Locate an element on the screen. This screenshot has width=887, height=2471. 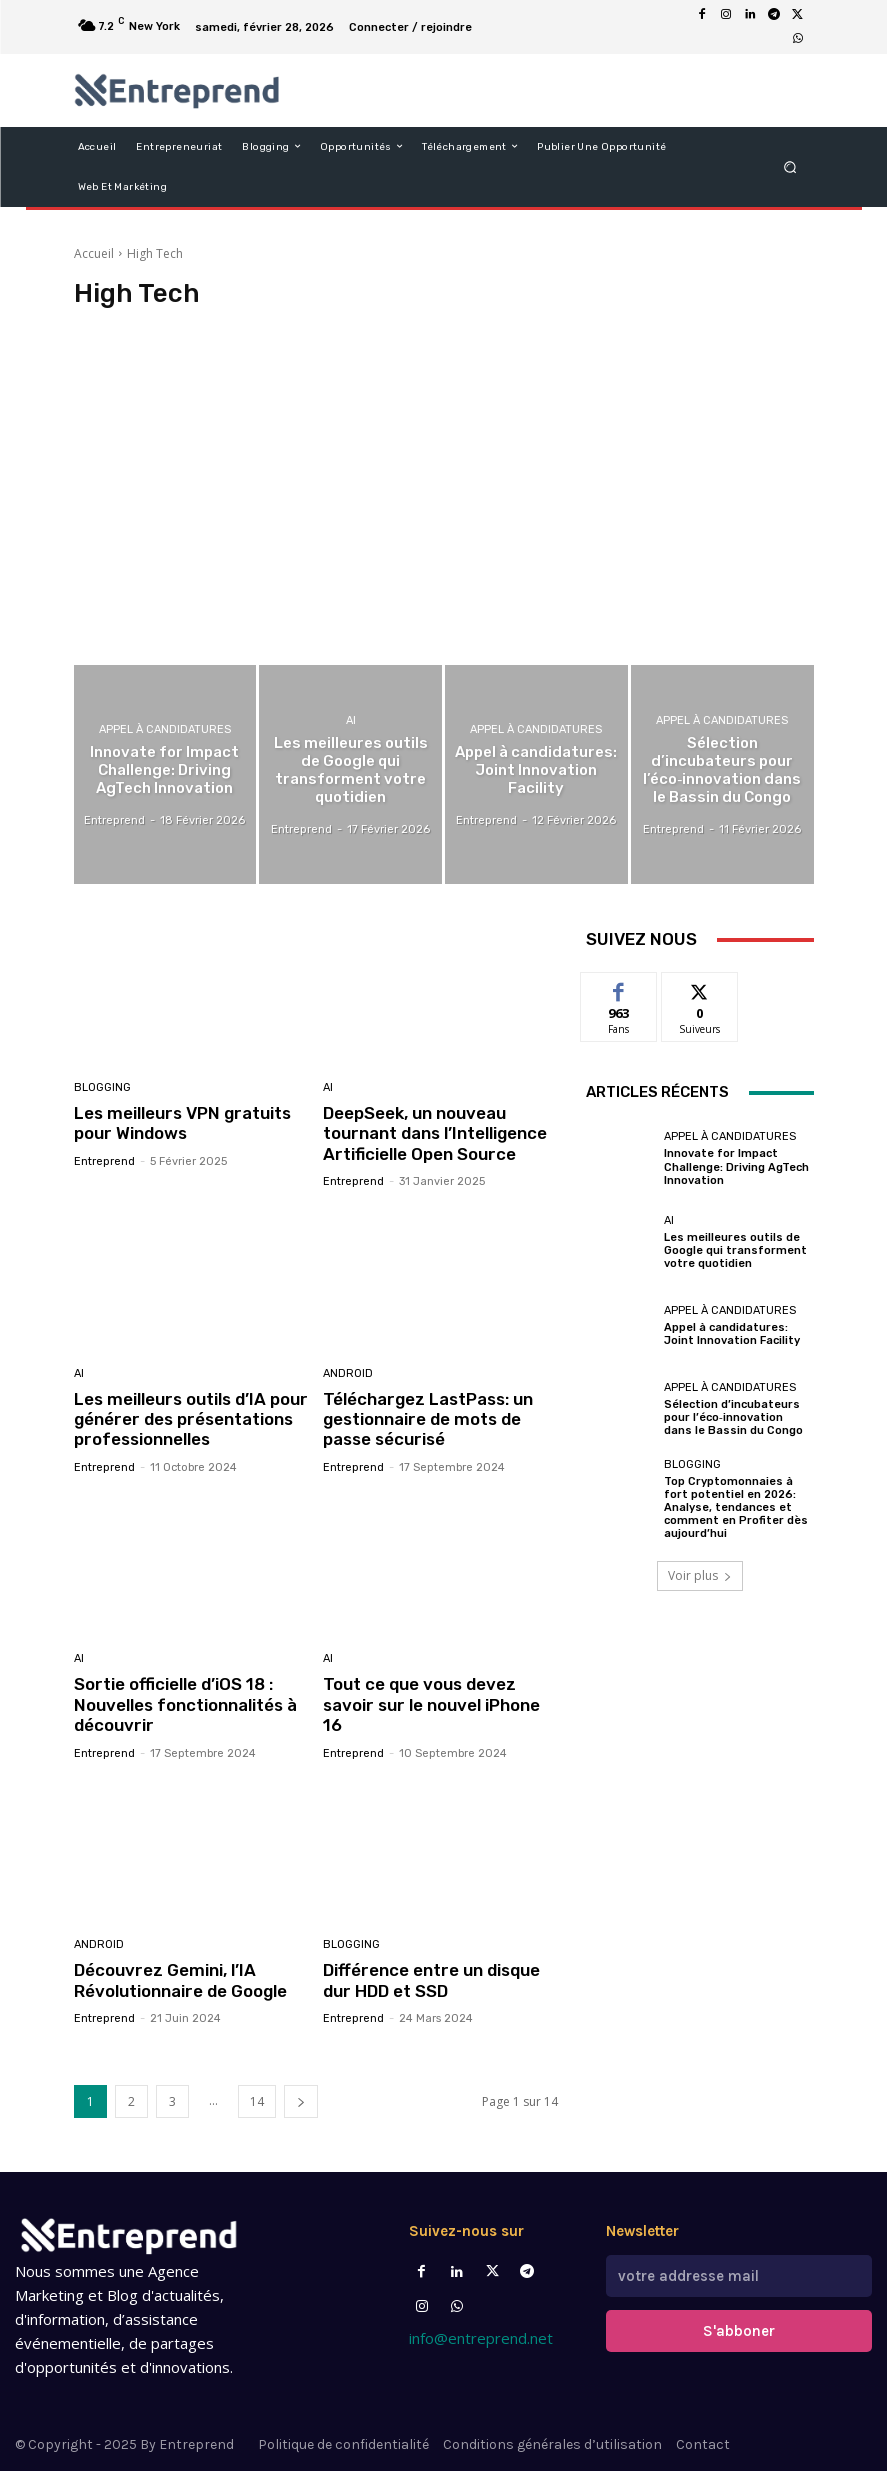
Sélection d’incubateurs pour l’éco‑innovation dans le Bassin du Congo is located at coordinates (733, 1417).